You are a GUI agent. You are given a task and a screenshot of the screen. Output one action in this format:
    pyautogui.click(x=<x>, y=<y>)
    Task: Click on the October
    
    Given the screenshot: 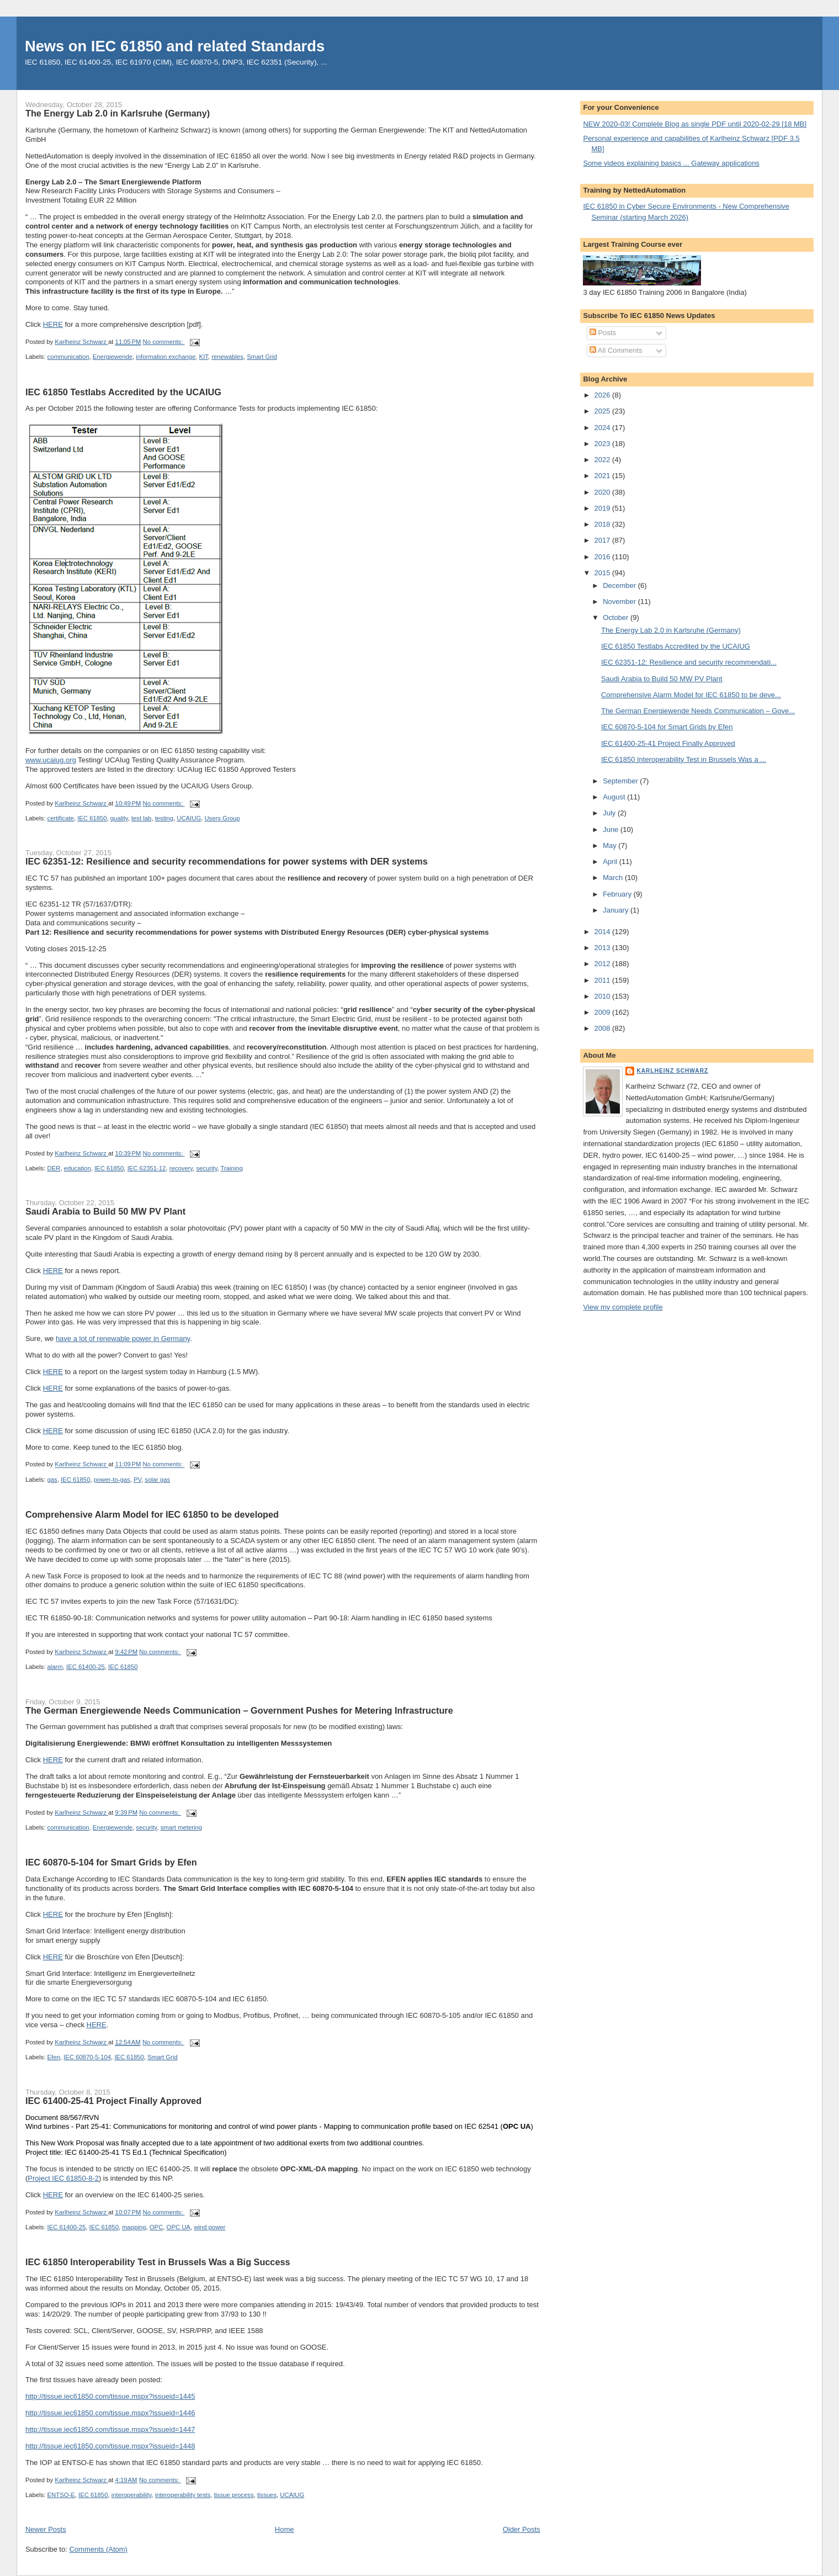 What is the action you would take?
    pyautogui.click(x=616, y=617)
    